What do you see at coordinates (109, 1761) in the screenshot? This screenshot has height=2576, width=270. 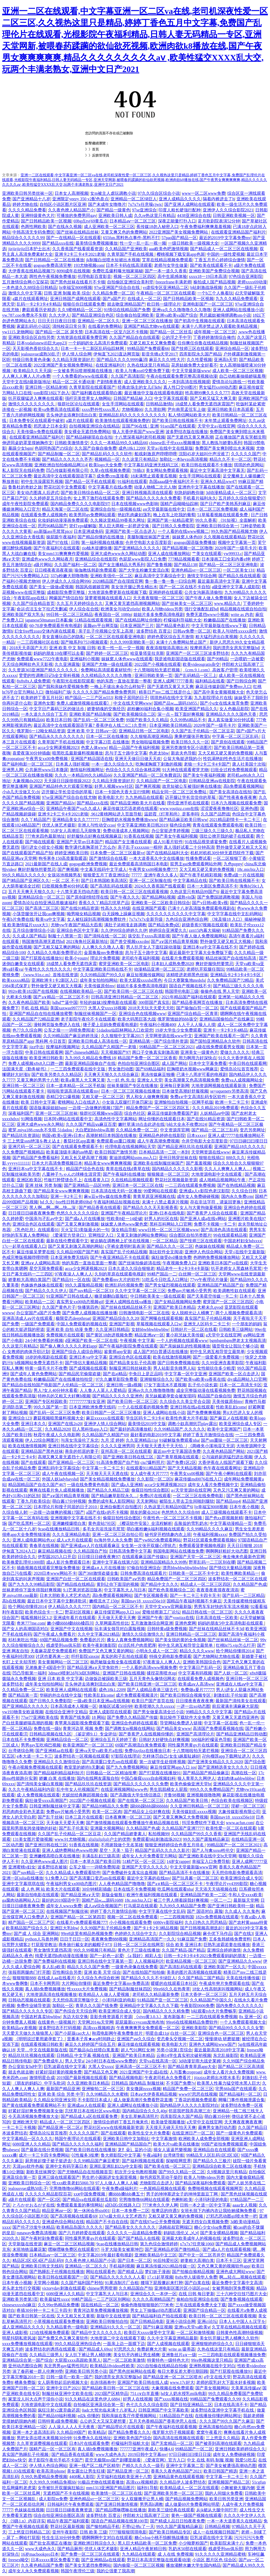 I see `国产高清重口变态sm在线观看` at bounding box center [109, 1761].